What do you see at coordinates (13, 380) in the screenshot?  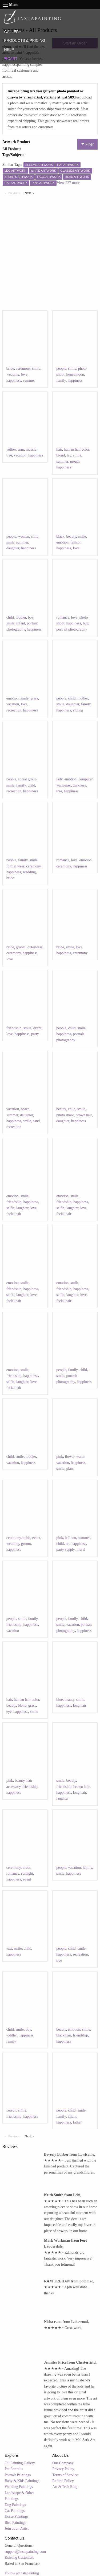 I see `happiness` at bounding box center [13, 380].